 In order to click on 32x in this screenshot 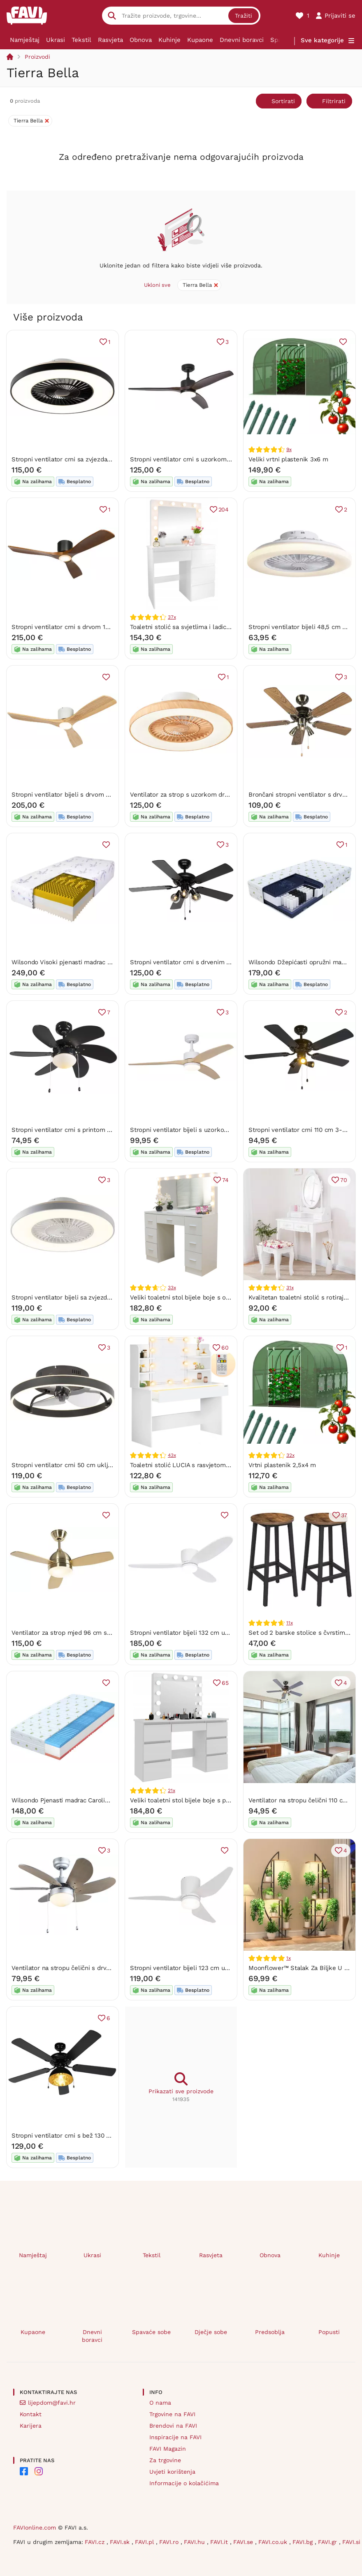, I will do `click(290, 1455)`.